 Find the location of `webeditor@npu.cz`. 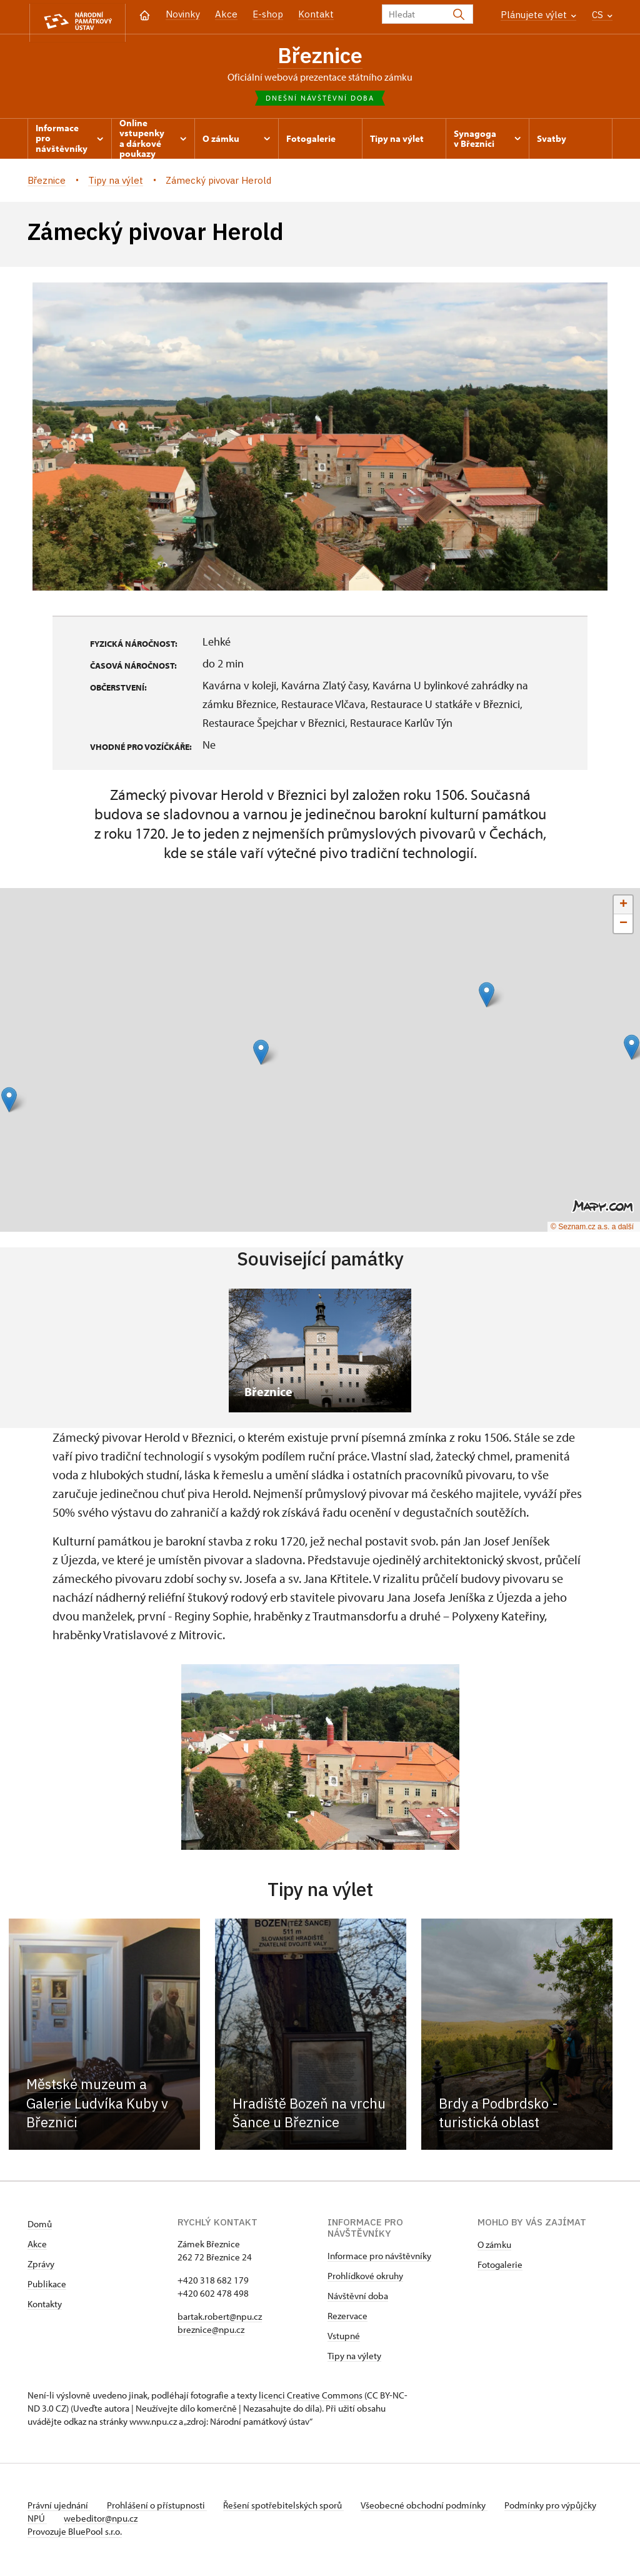

webeditor@npu.cz is located at coordinates (141, 2521).